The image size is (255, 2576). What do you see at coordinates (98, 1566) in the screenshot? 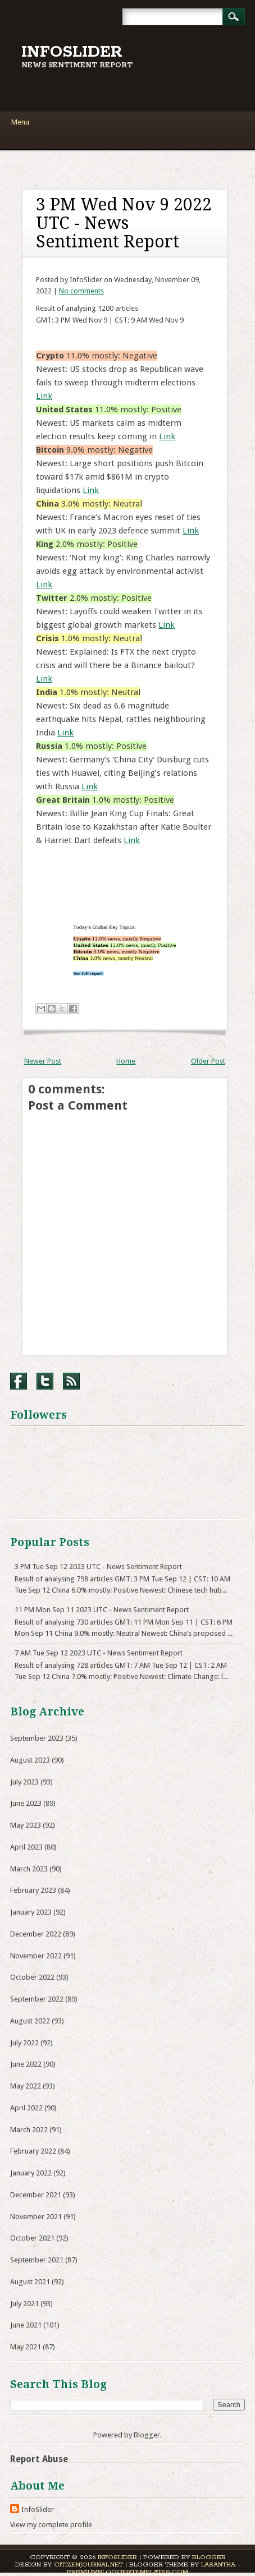
I see `3 PM Tue Sep 12 2023 UTC - News Sentiment Report` at bounding box center [98, 1566].